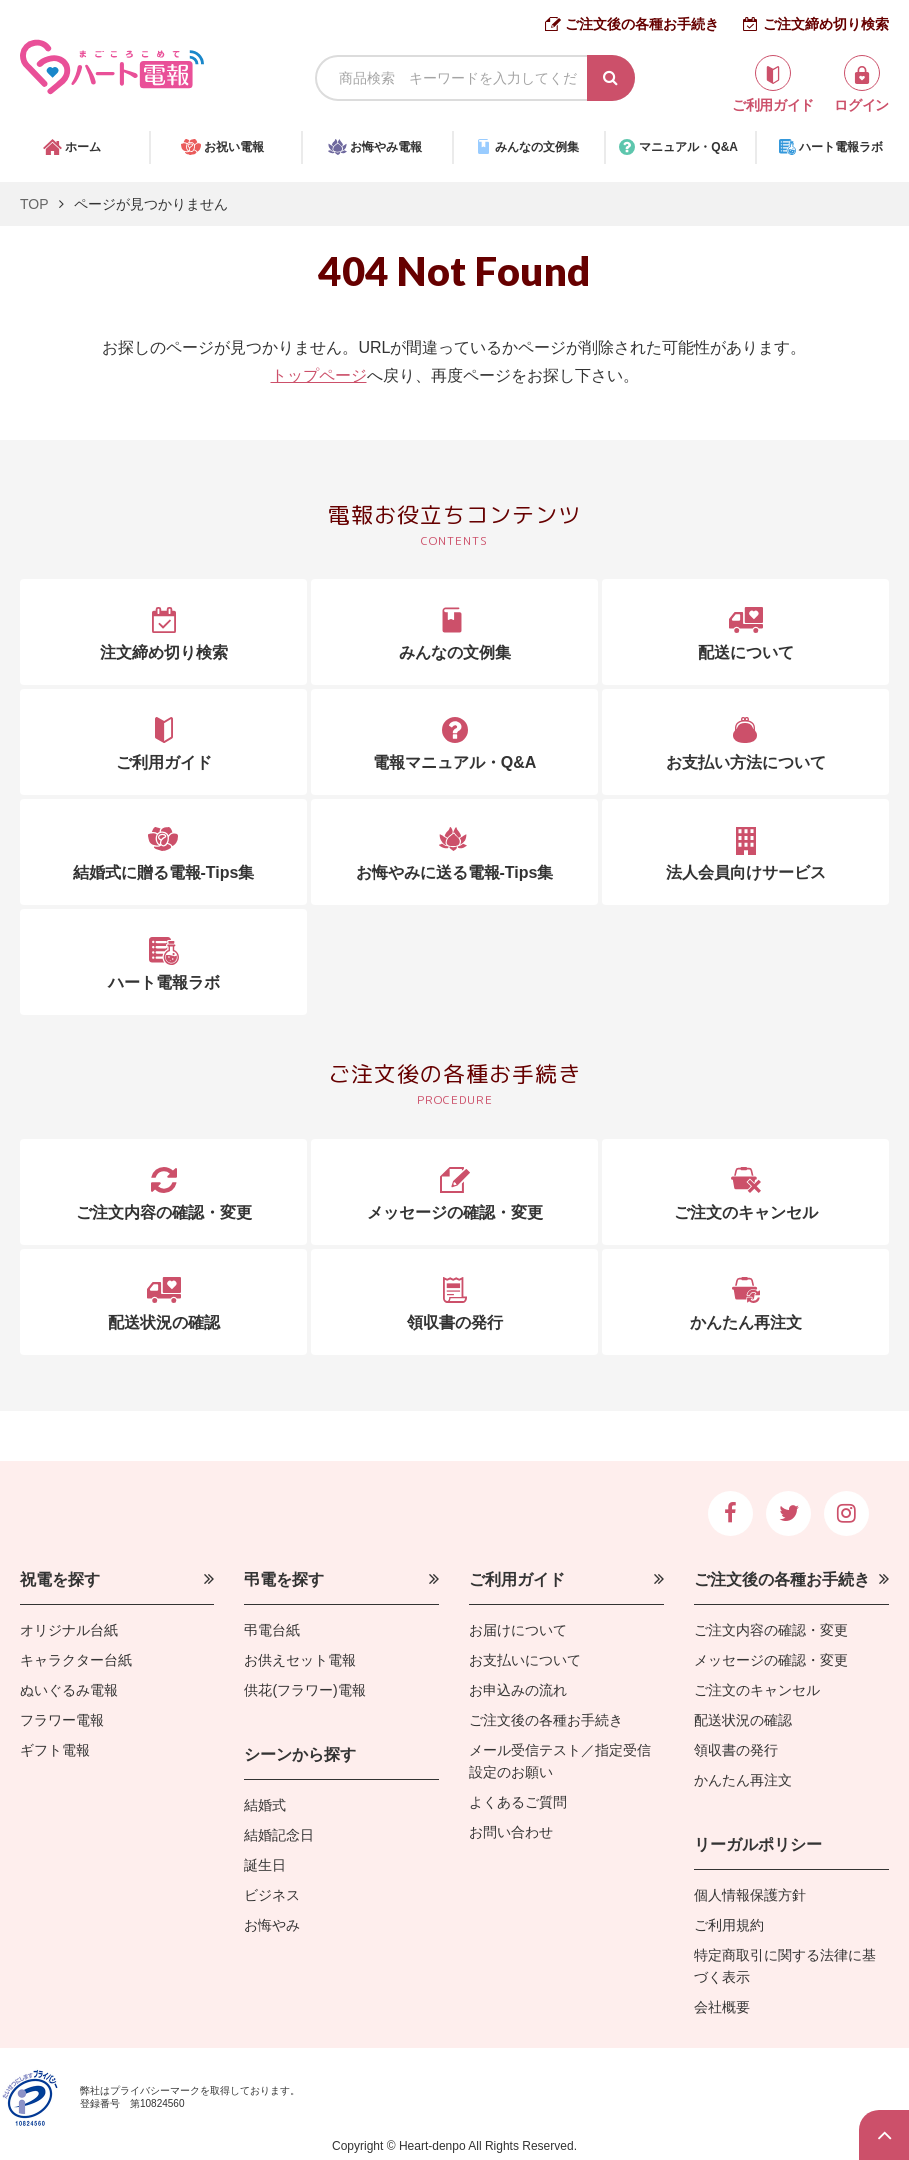 This screenshot has height=2160, width=909. I want to click on メッセージの確認・変更, so click(771, 1660).